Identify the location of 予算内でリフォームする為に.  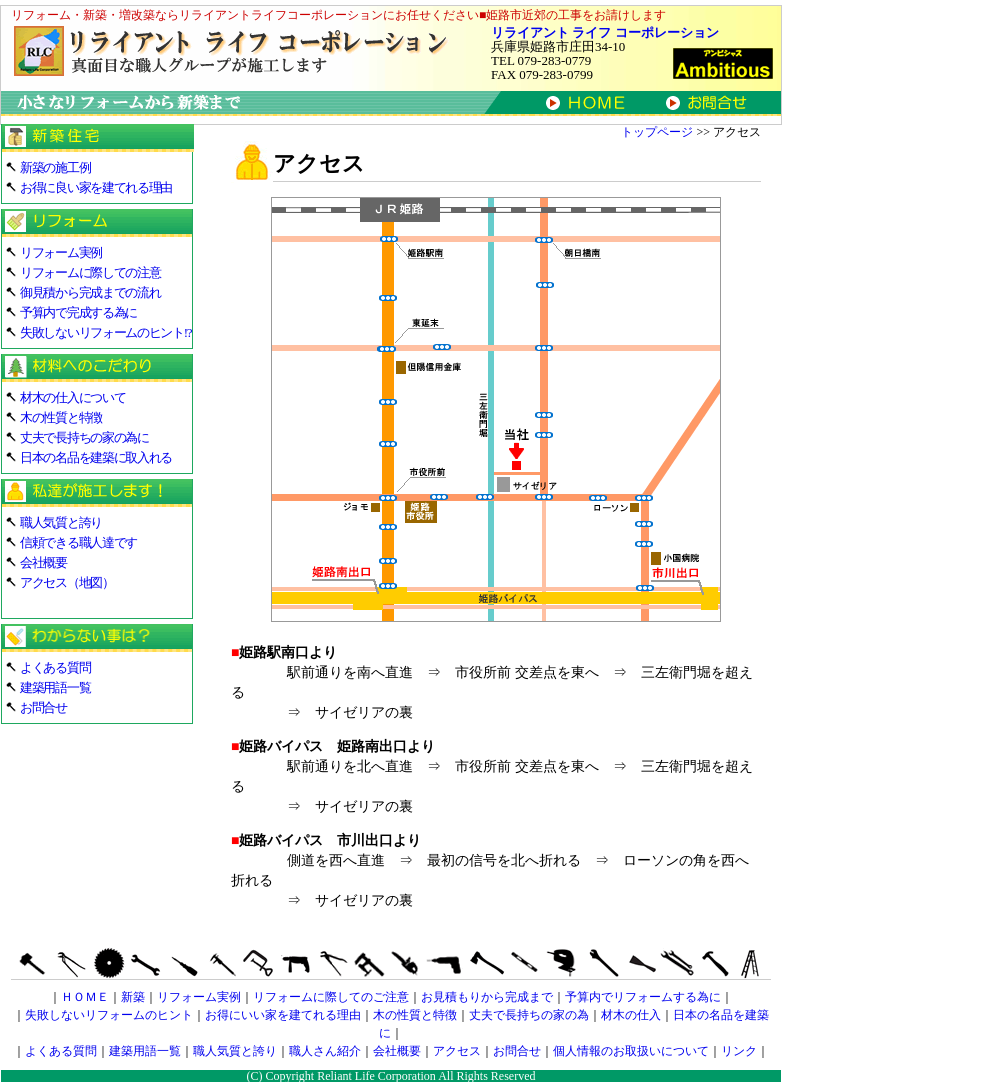
(643, 997).